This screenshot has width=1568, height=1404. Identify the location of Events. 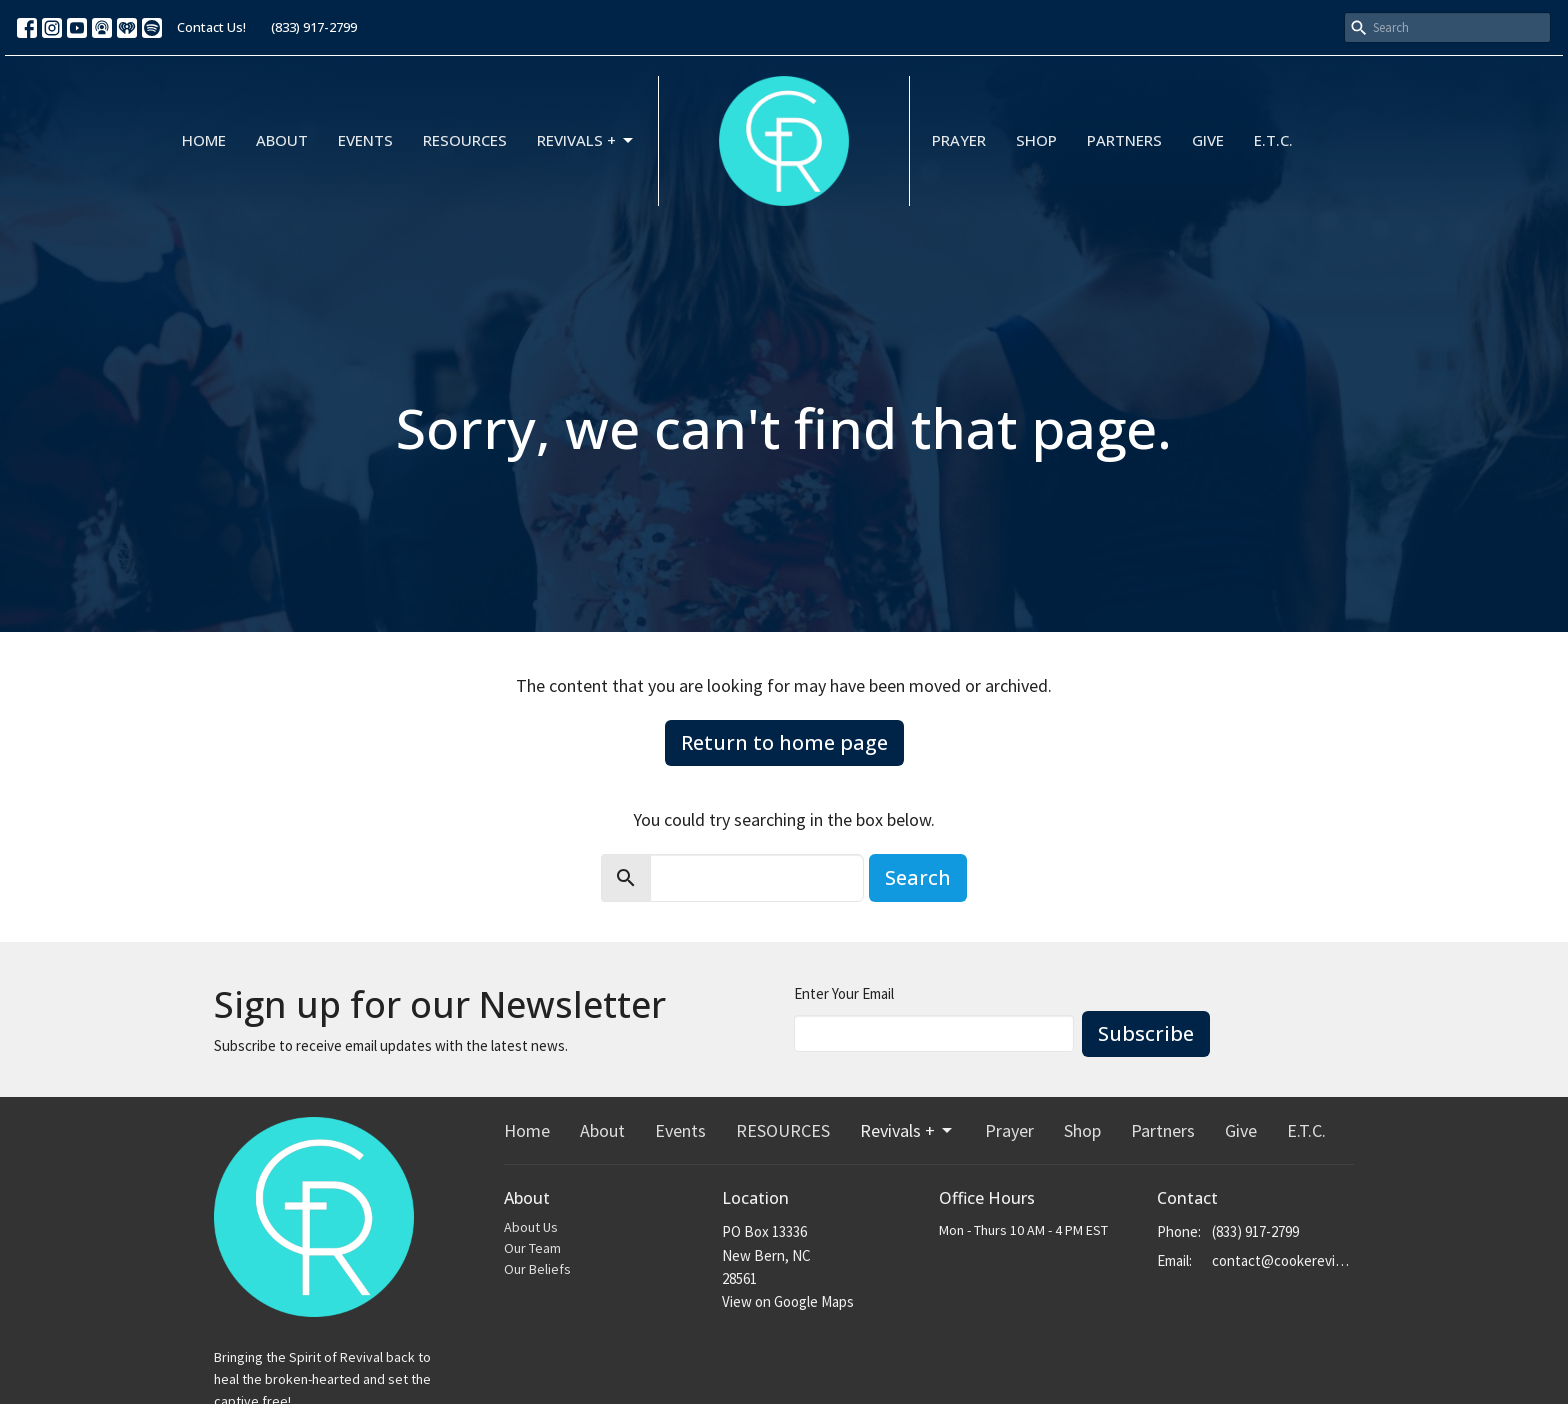
(365, 140).